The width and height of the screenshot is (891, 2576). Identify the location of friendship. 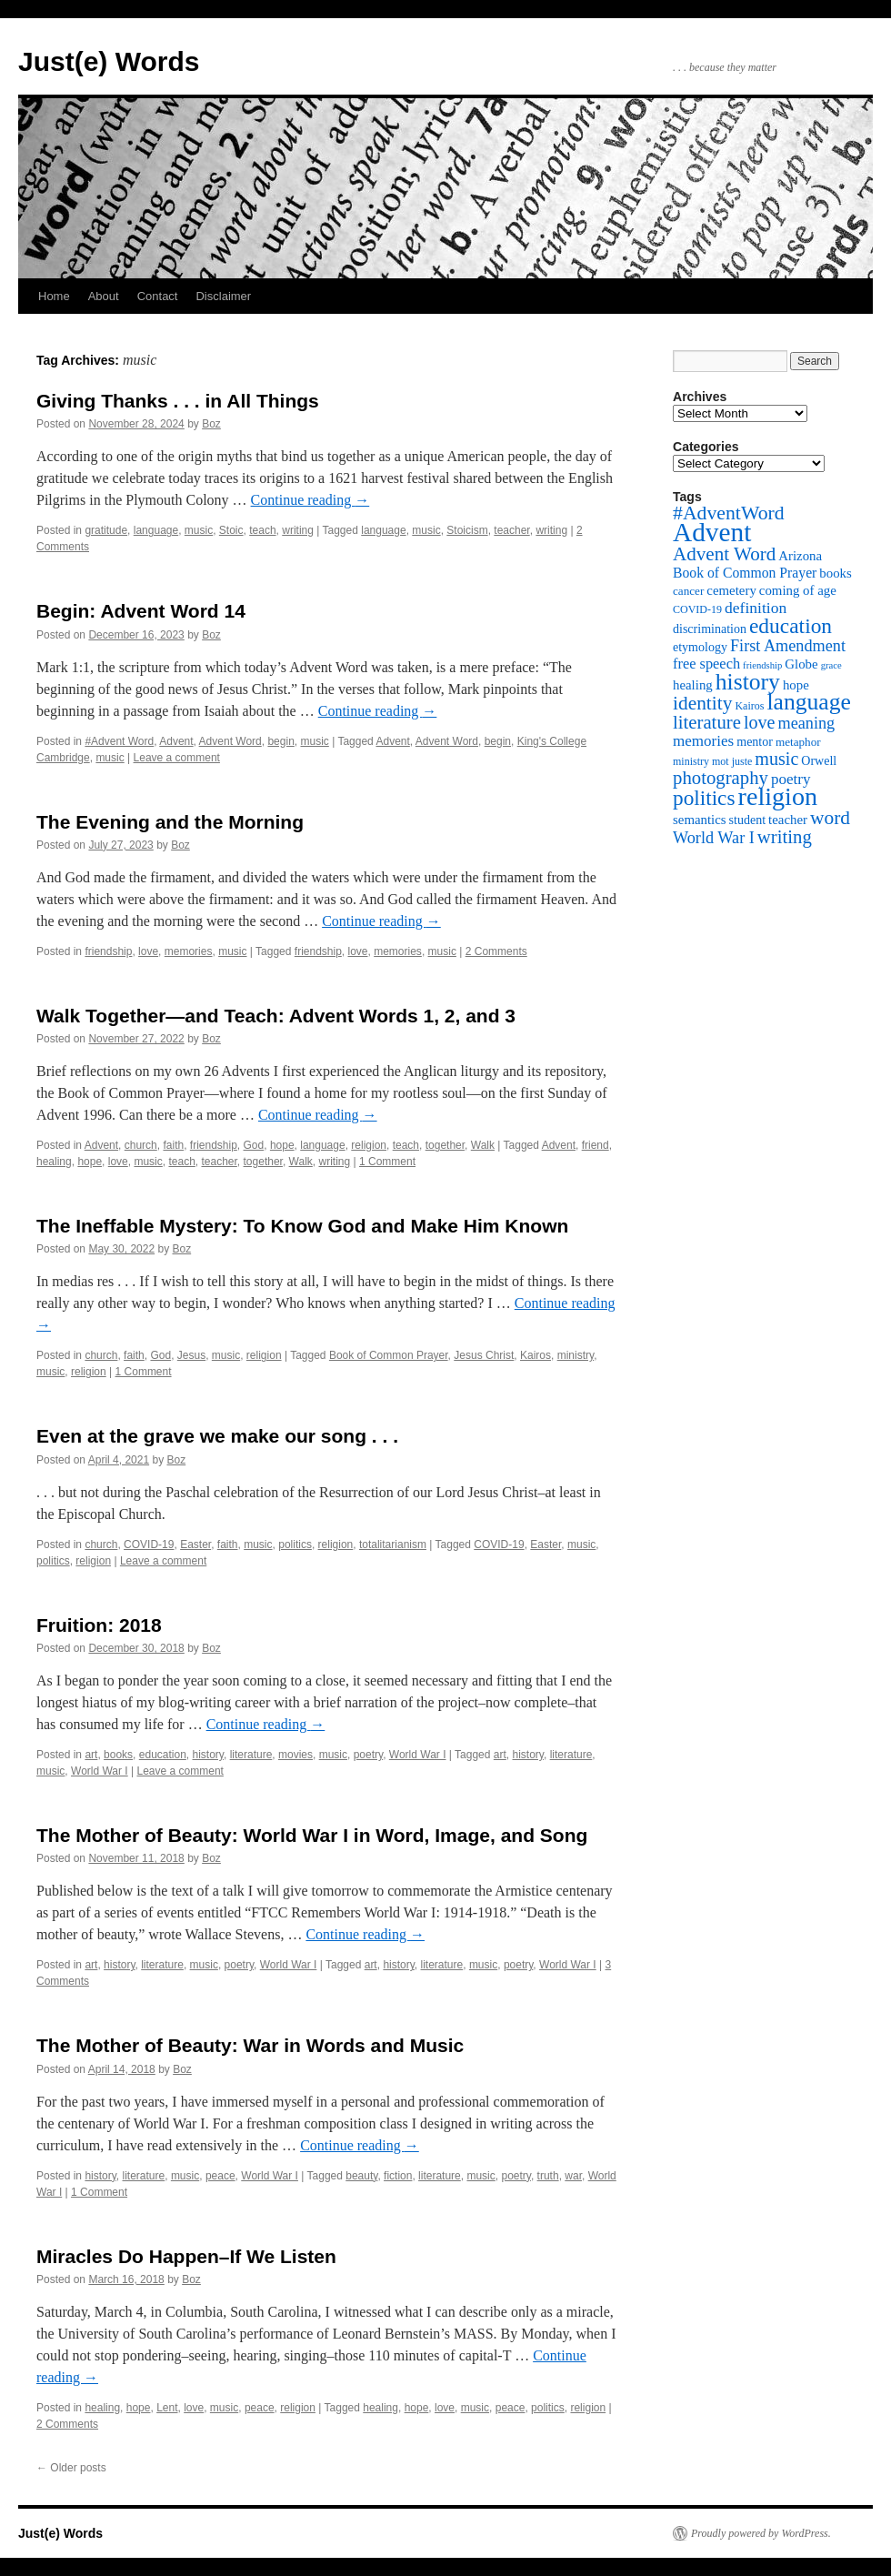
(108, 951).